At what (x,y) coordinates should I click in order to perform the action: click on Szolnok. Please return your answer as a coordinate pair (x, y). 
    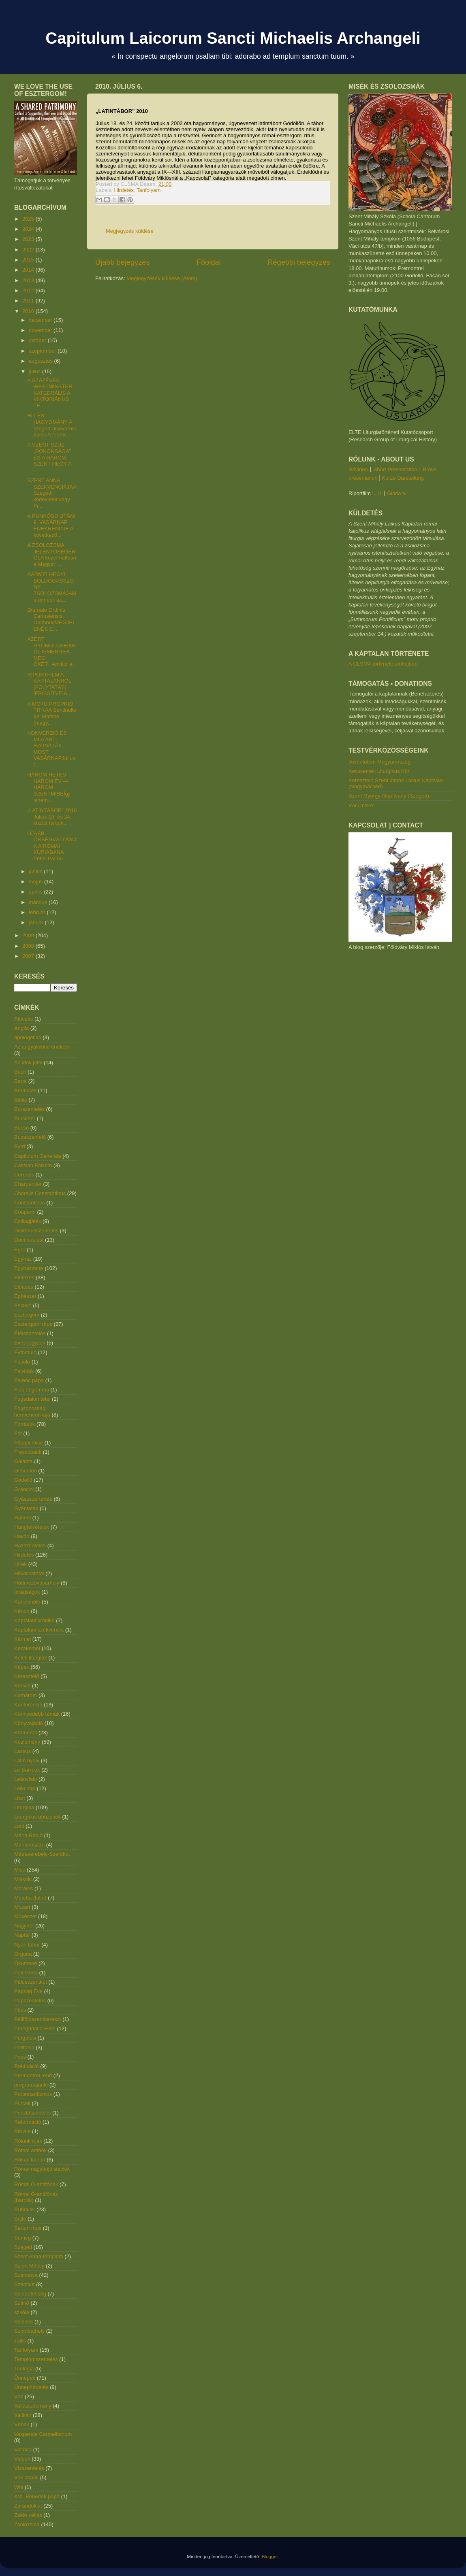
    Looking at the image, I should click on (23, 2322).